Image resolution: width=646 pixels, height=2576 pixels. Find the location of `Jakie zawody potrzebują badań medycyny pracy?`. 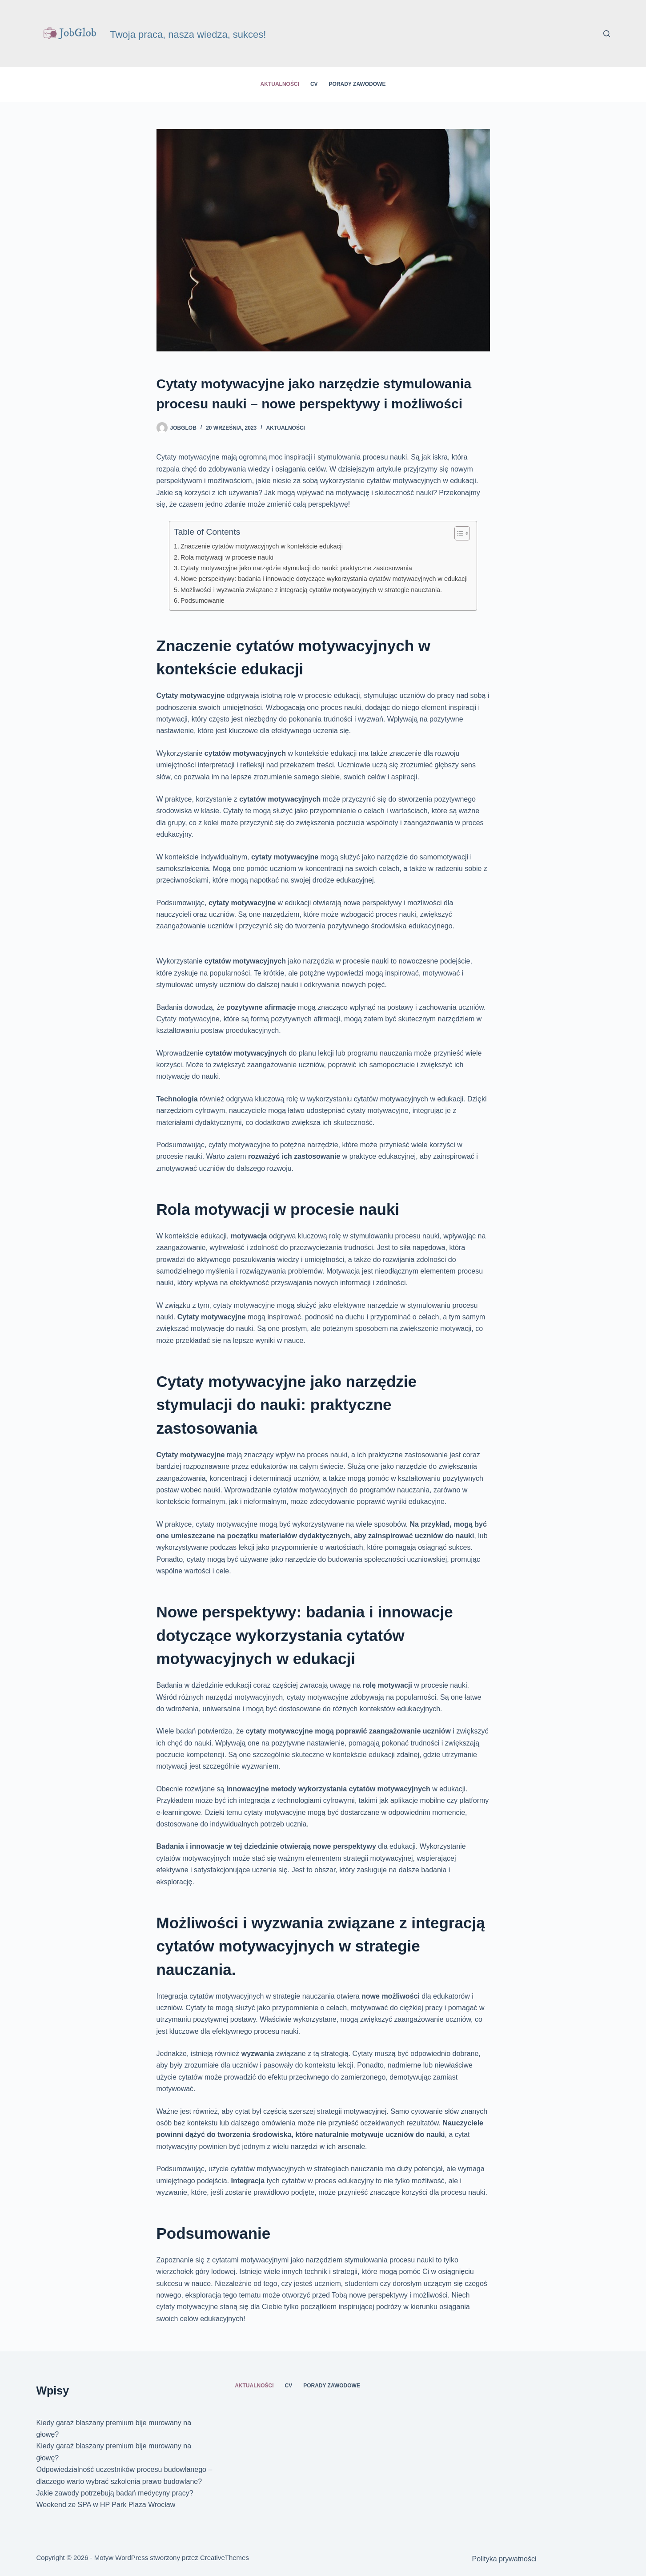

Jakie zawody potrzebują badań medycyny pracy? is located at coordinates (114, 2493).